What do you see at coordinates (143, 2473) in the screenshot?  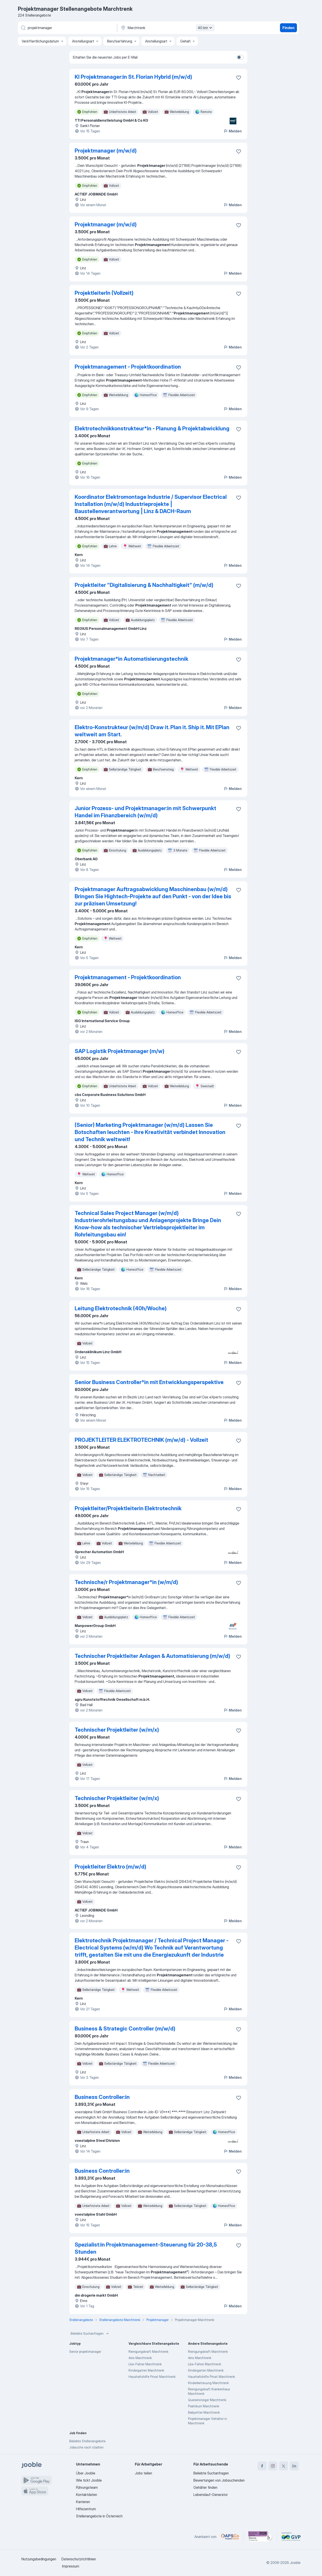 I see `Jobs teilen` at bounding box center [143, 2473].